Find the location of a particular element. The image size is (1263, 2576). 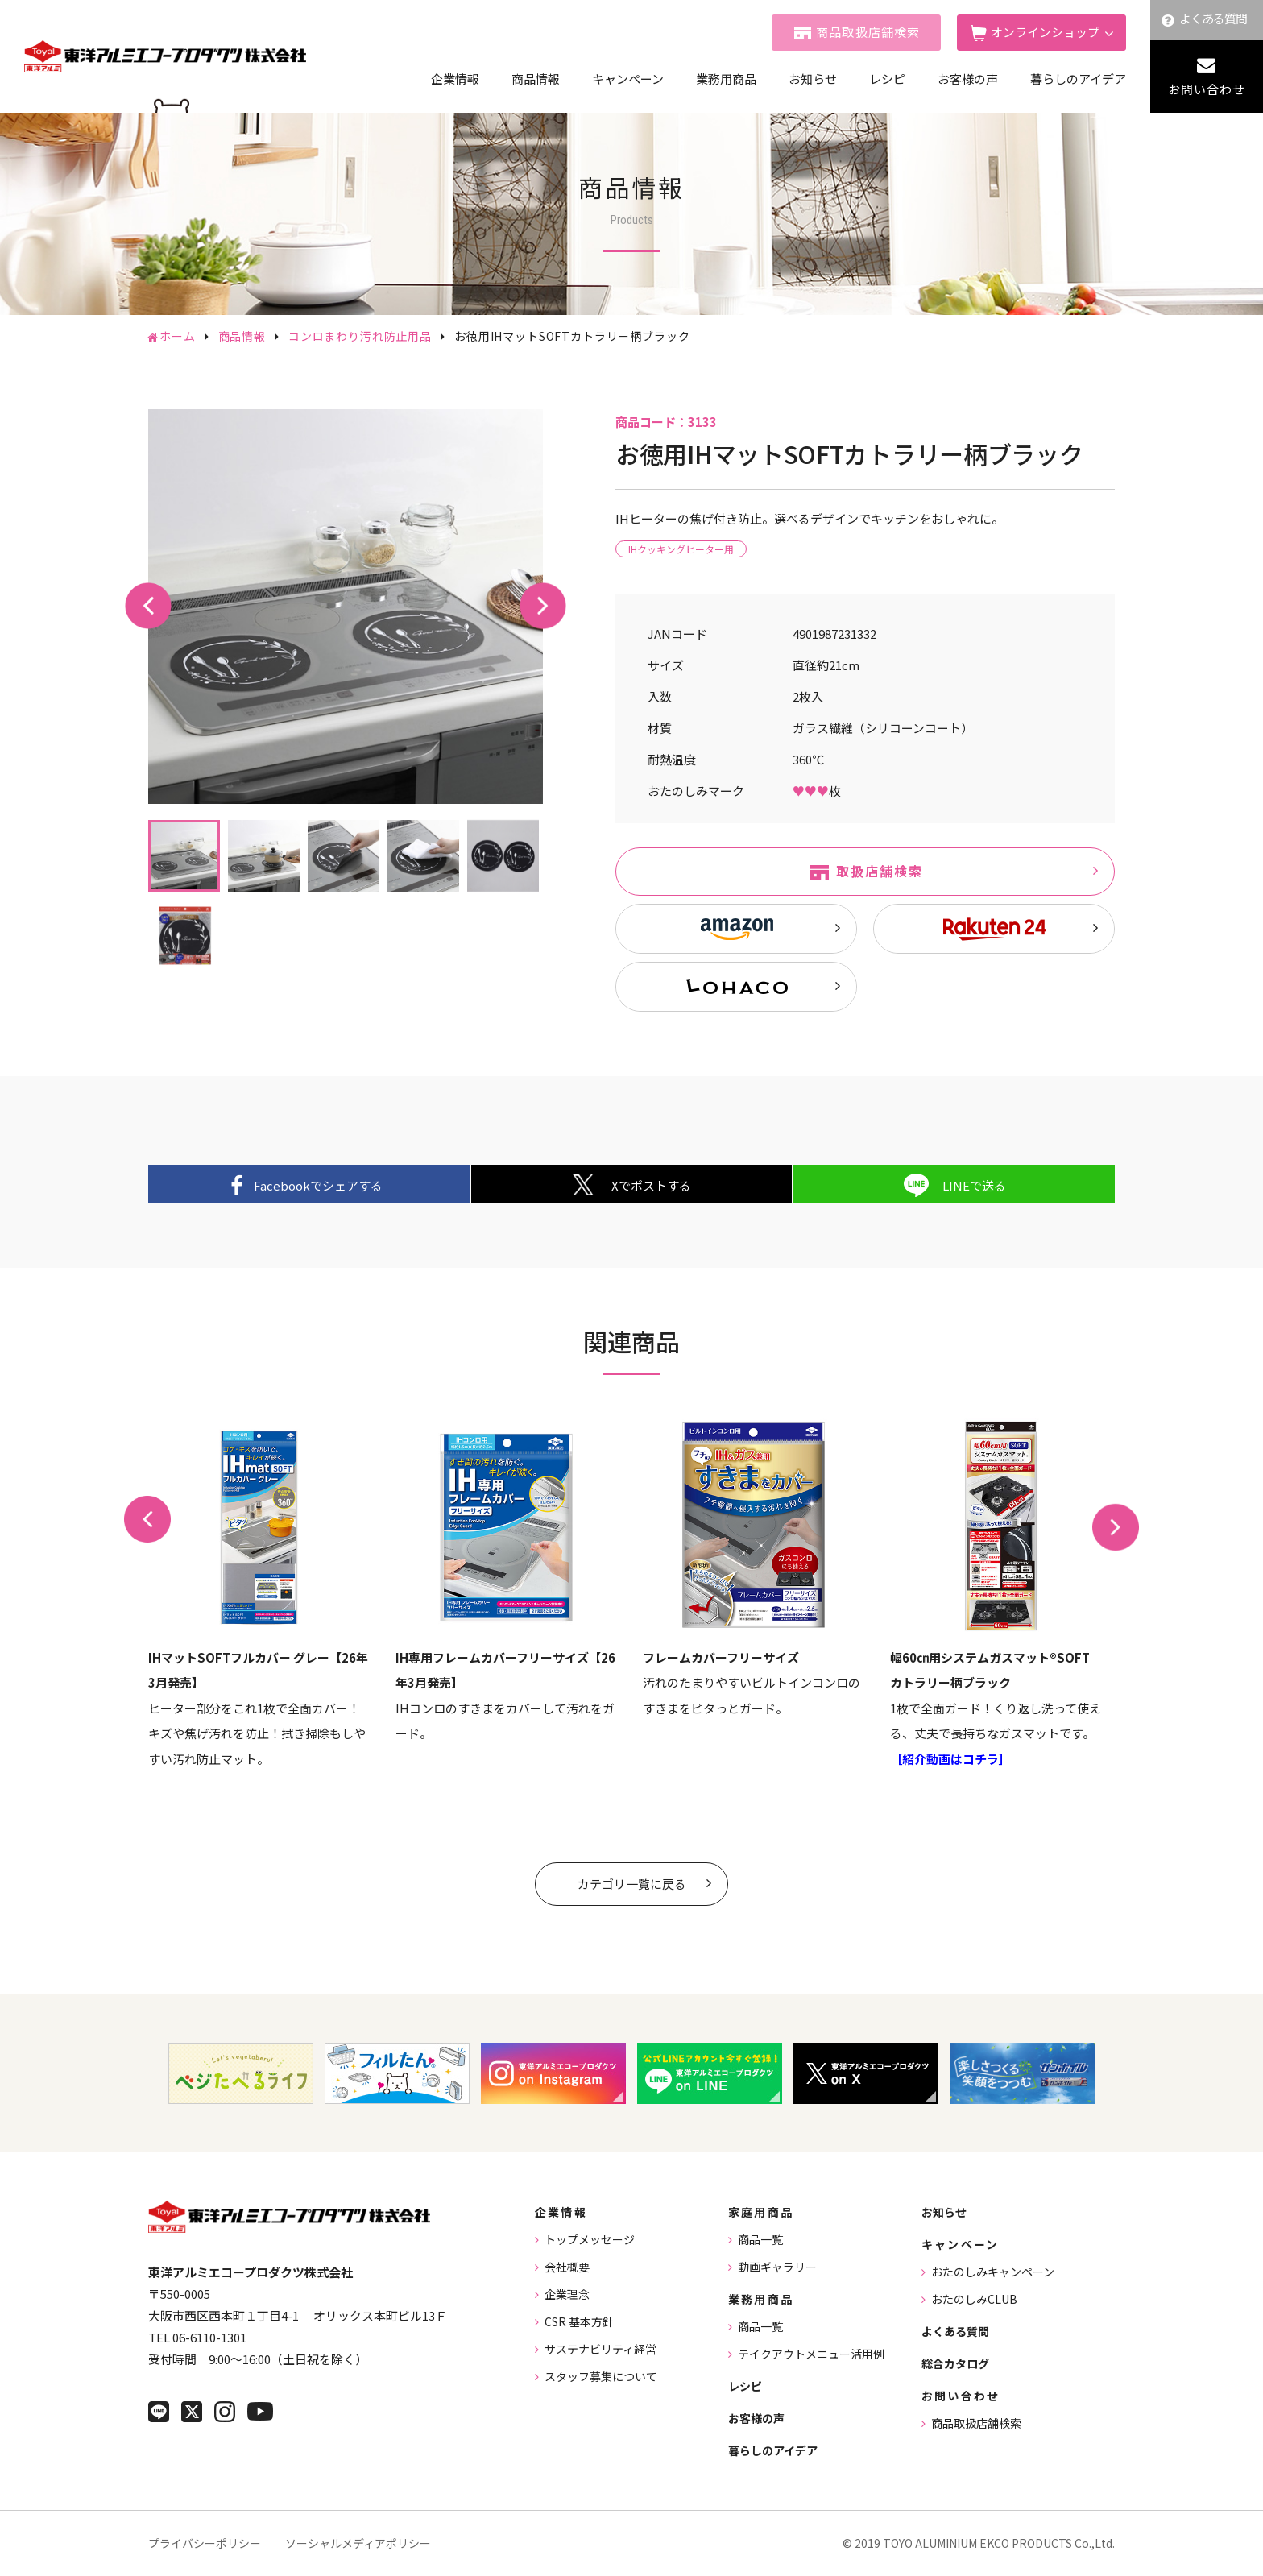

テイクアウトメニュー活用例 is located at coordinates (811, 2354).